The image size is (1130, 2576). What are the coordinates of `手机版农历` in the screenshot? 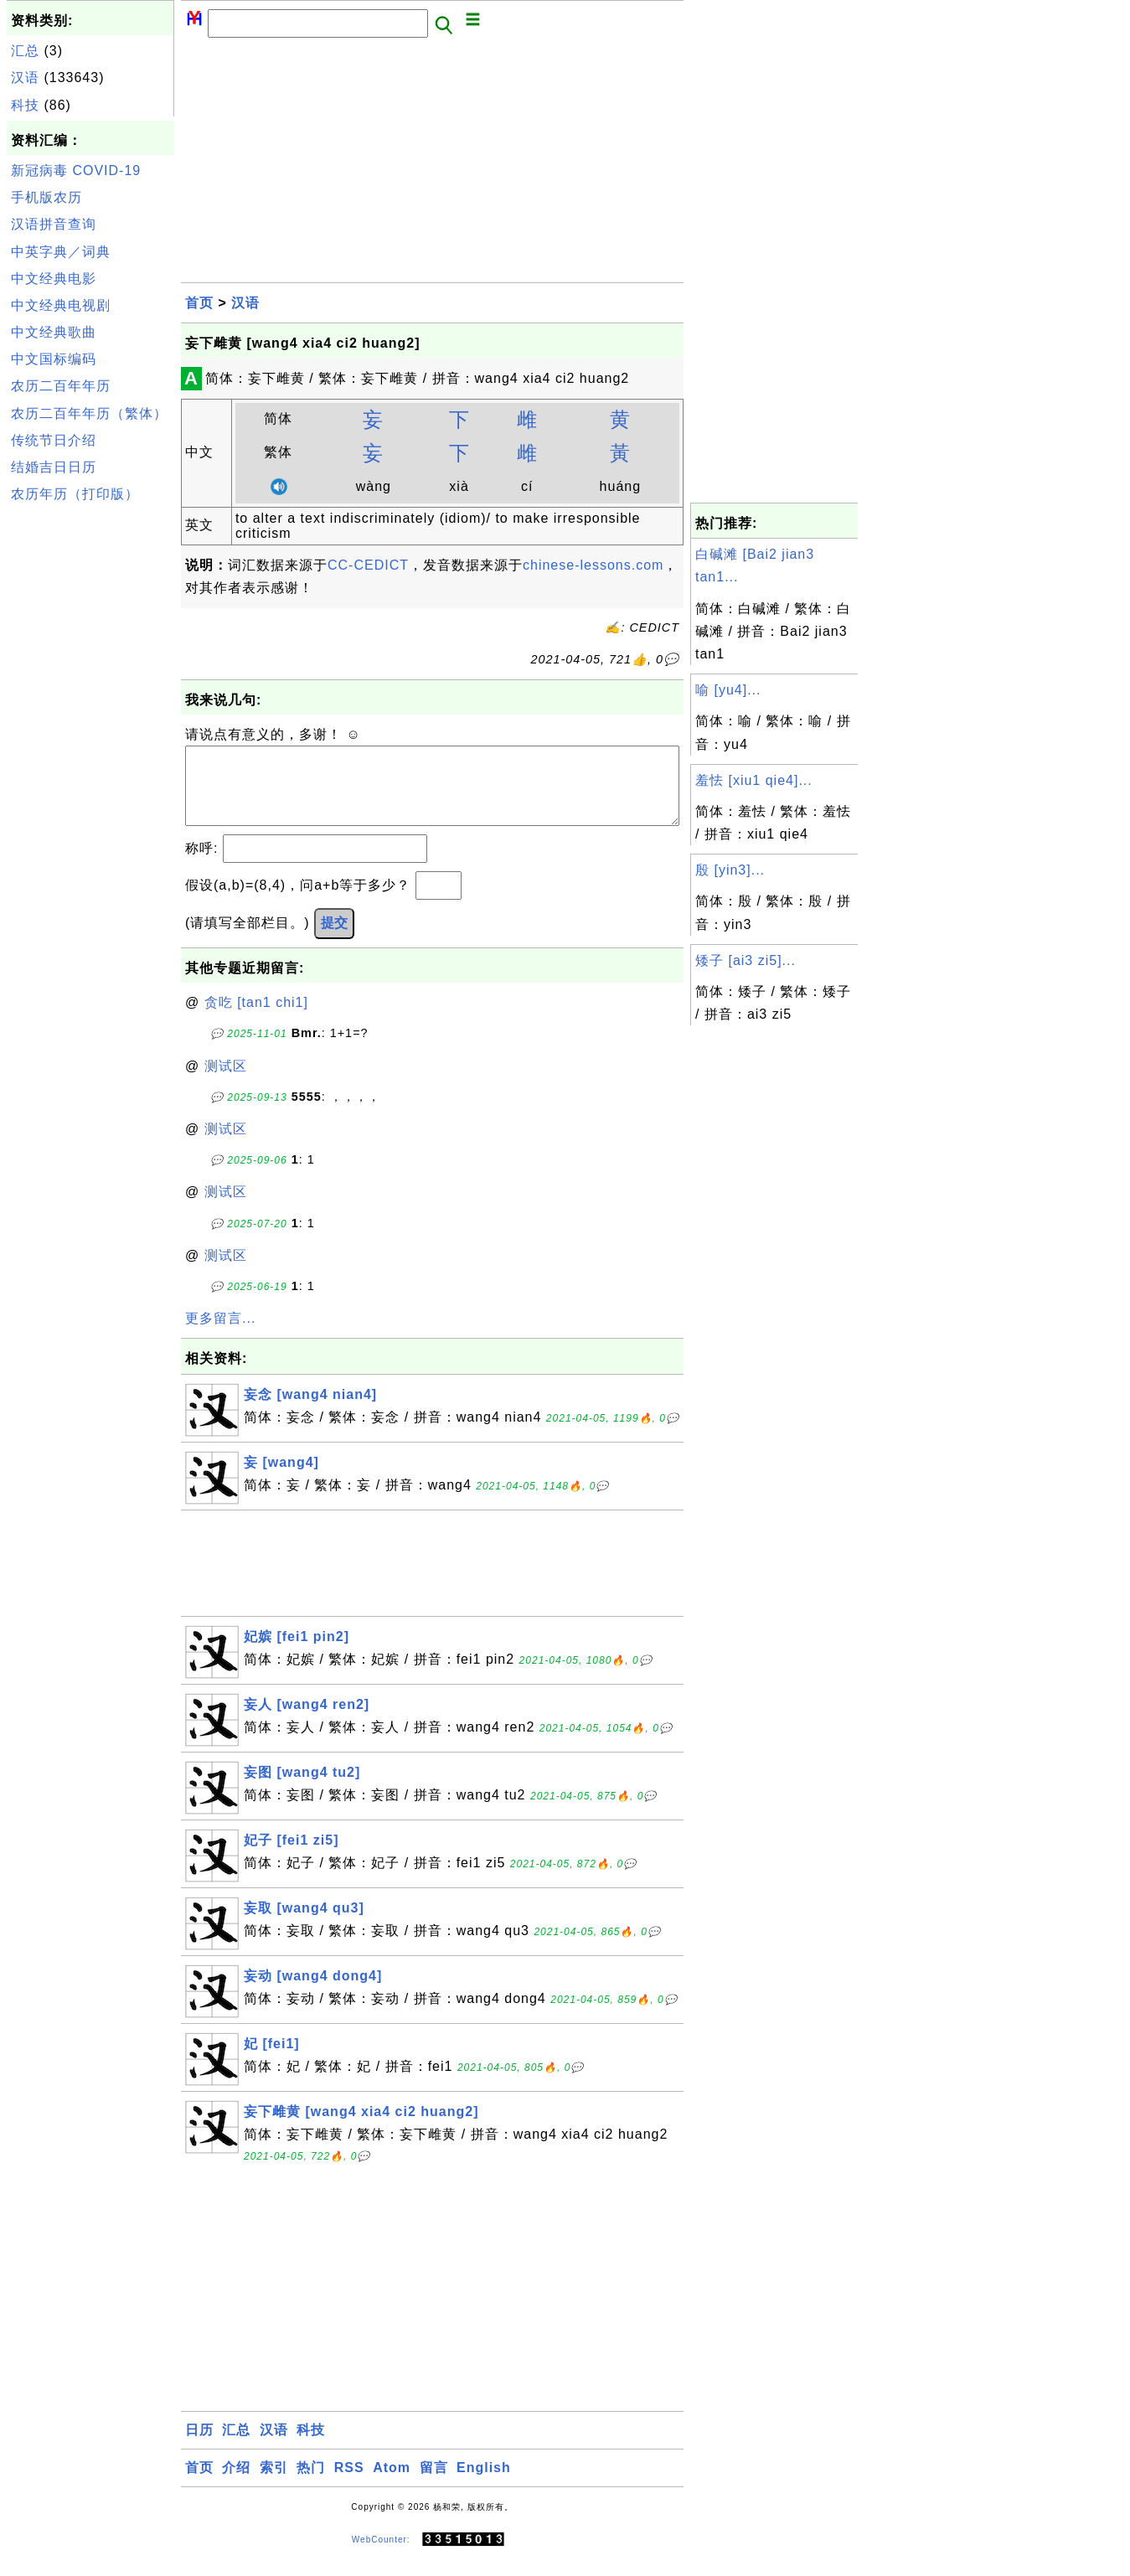 It's located at (46, 197).